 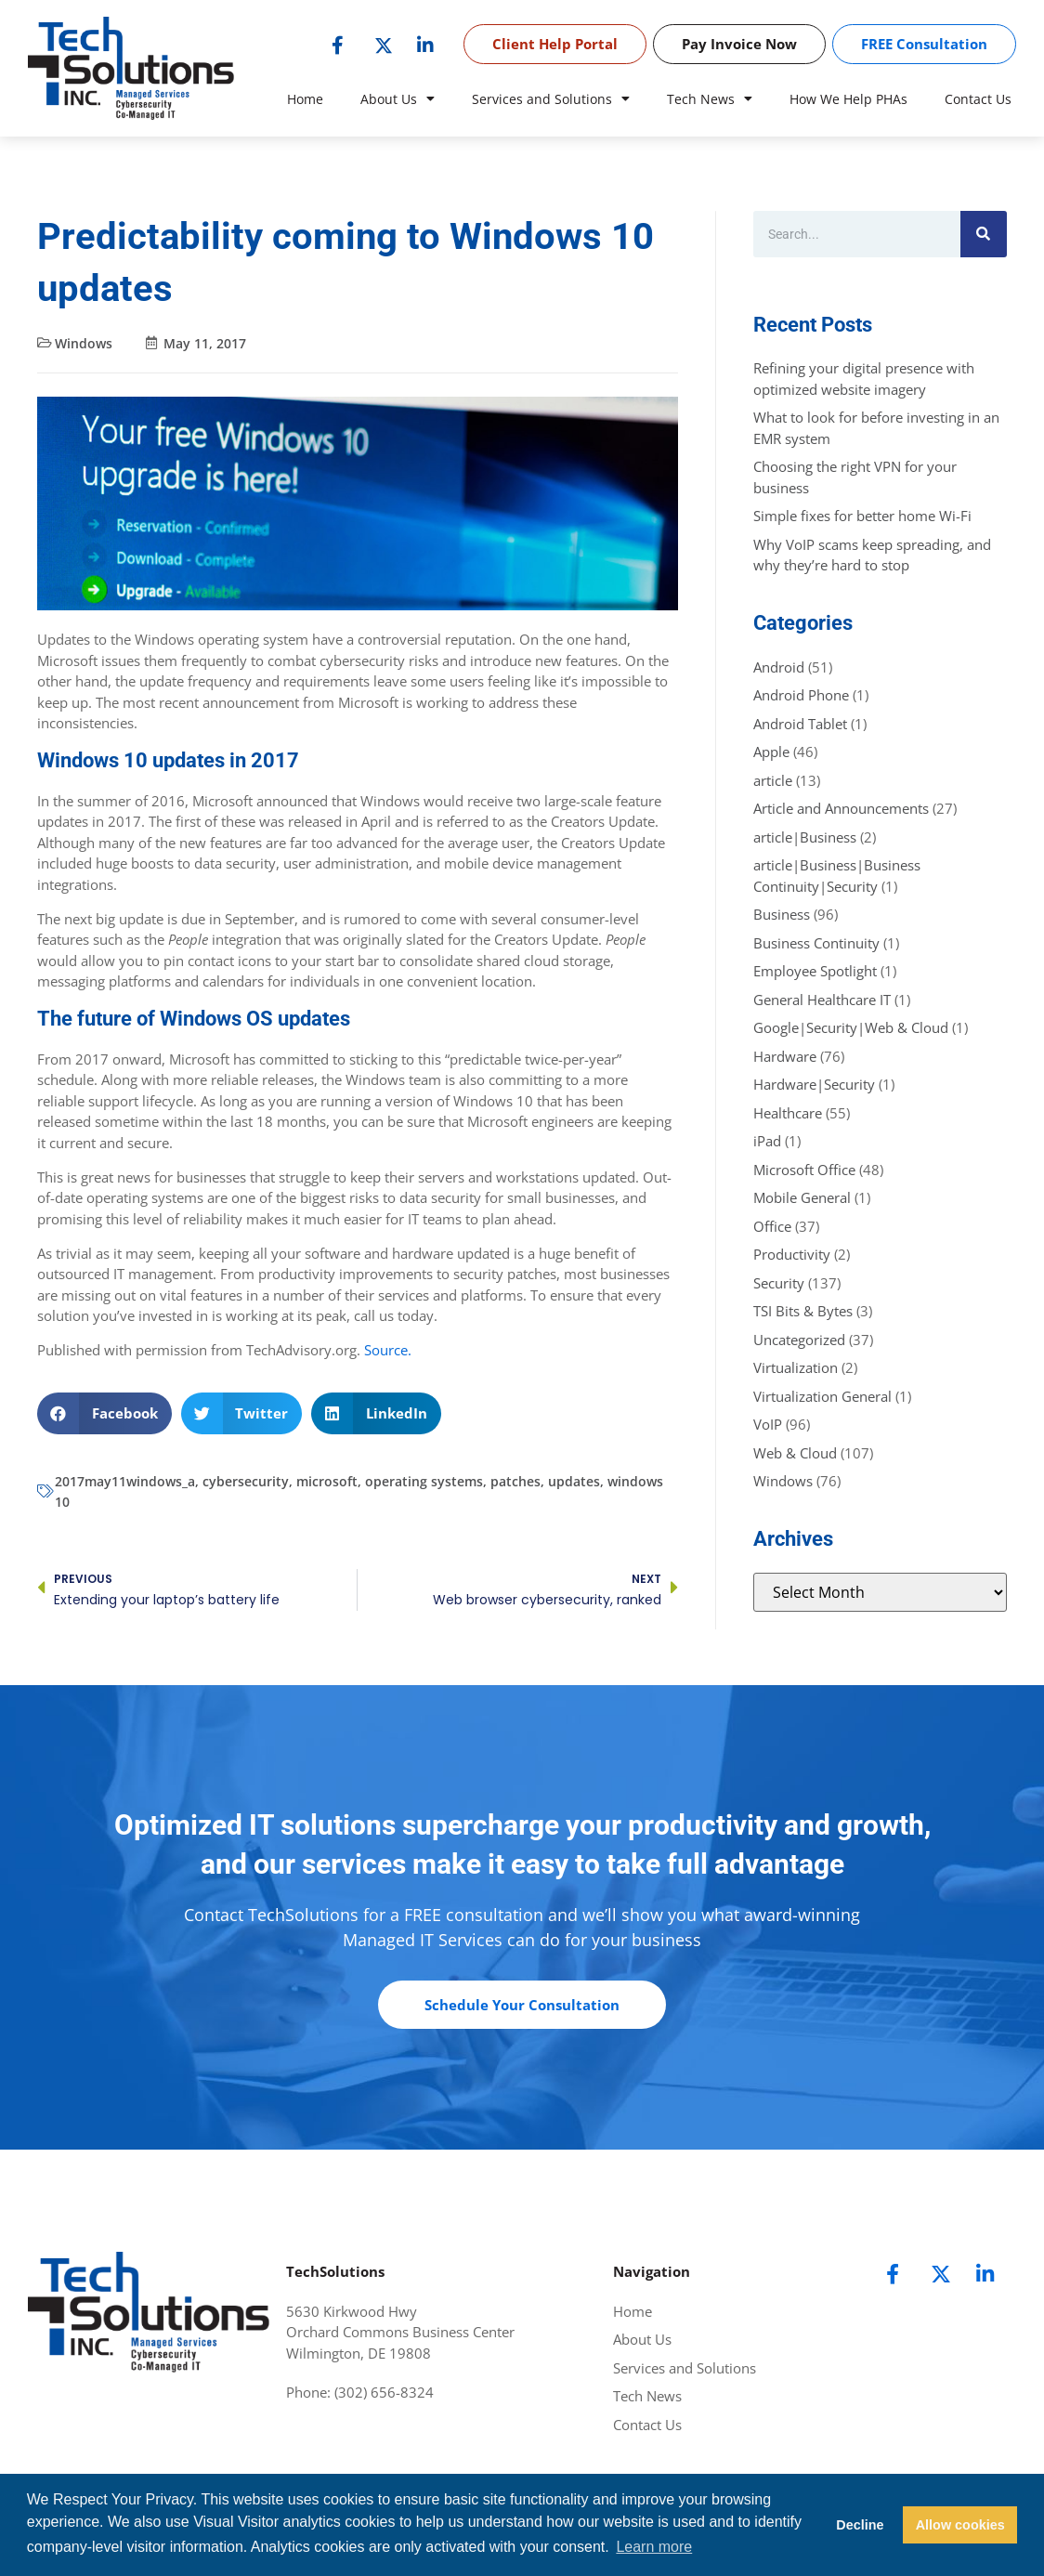 What do you see at coordinates (515, 1481) in the screenshot?
I see `patches` at bounding box center [515, 1481].